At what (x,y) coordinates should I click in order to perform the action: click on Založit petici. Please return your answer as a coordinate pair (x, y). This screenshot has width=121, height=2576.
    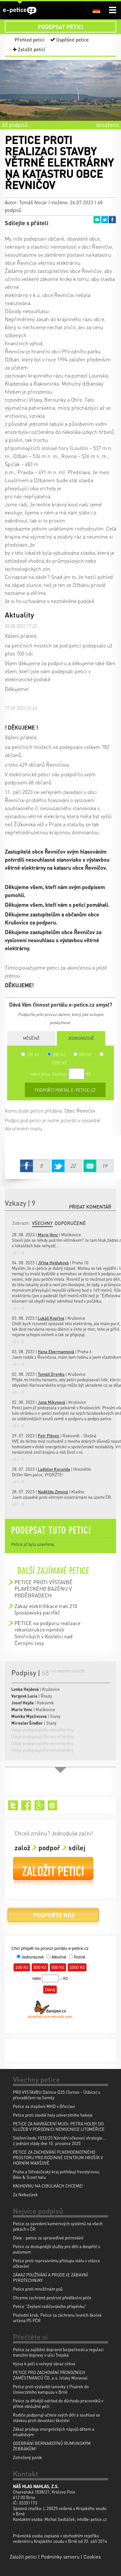
    Looking at the image, I should click on (31, 49).